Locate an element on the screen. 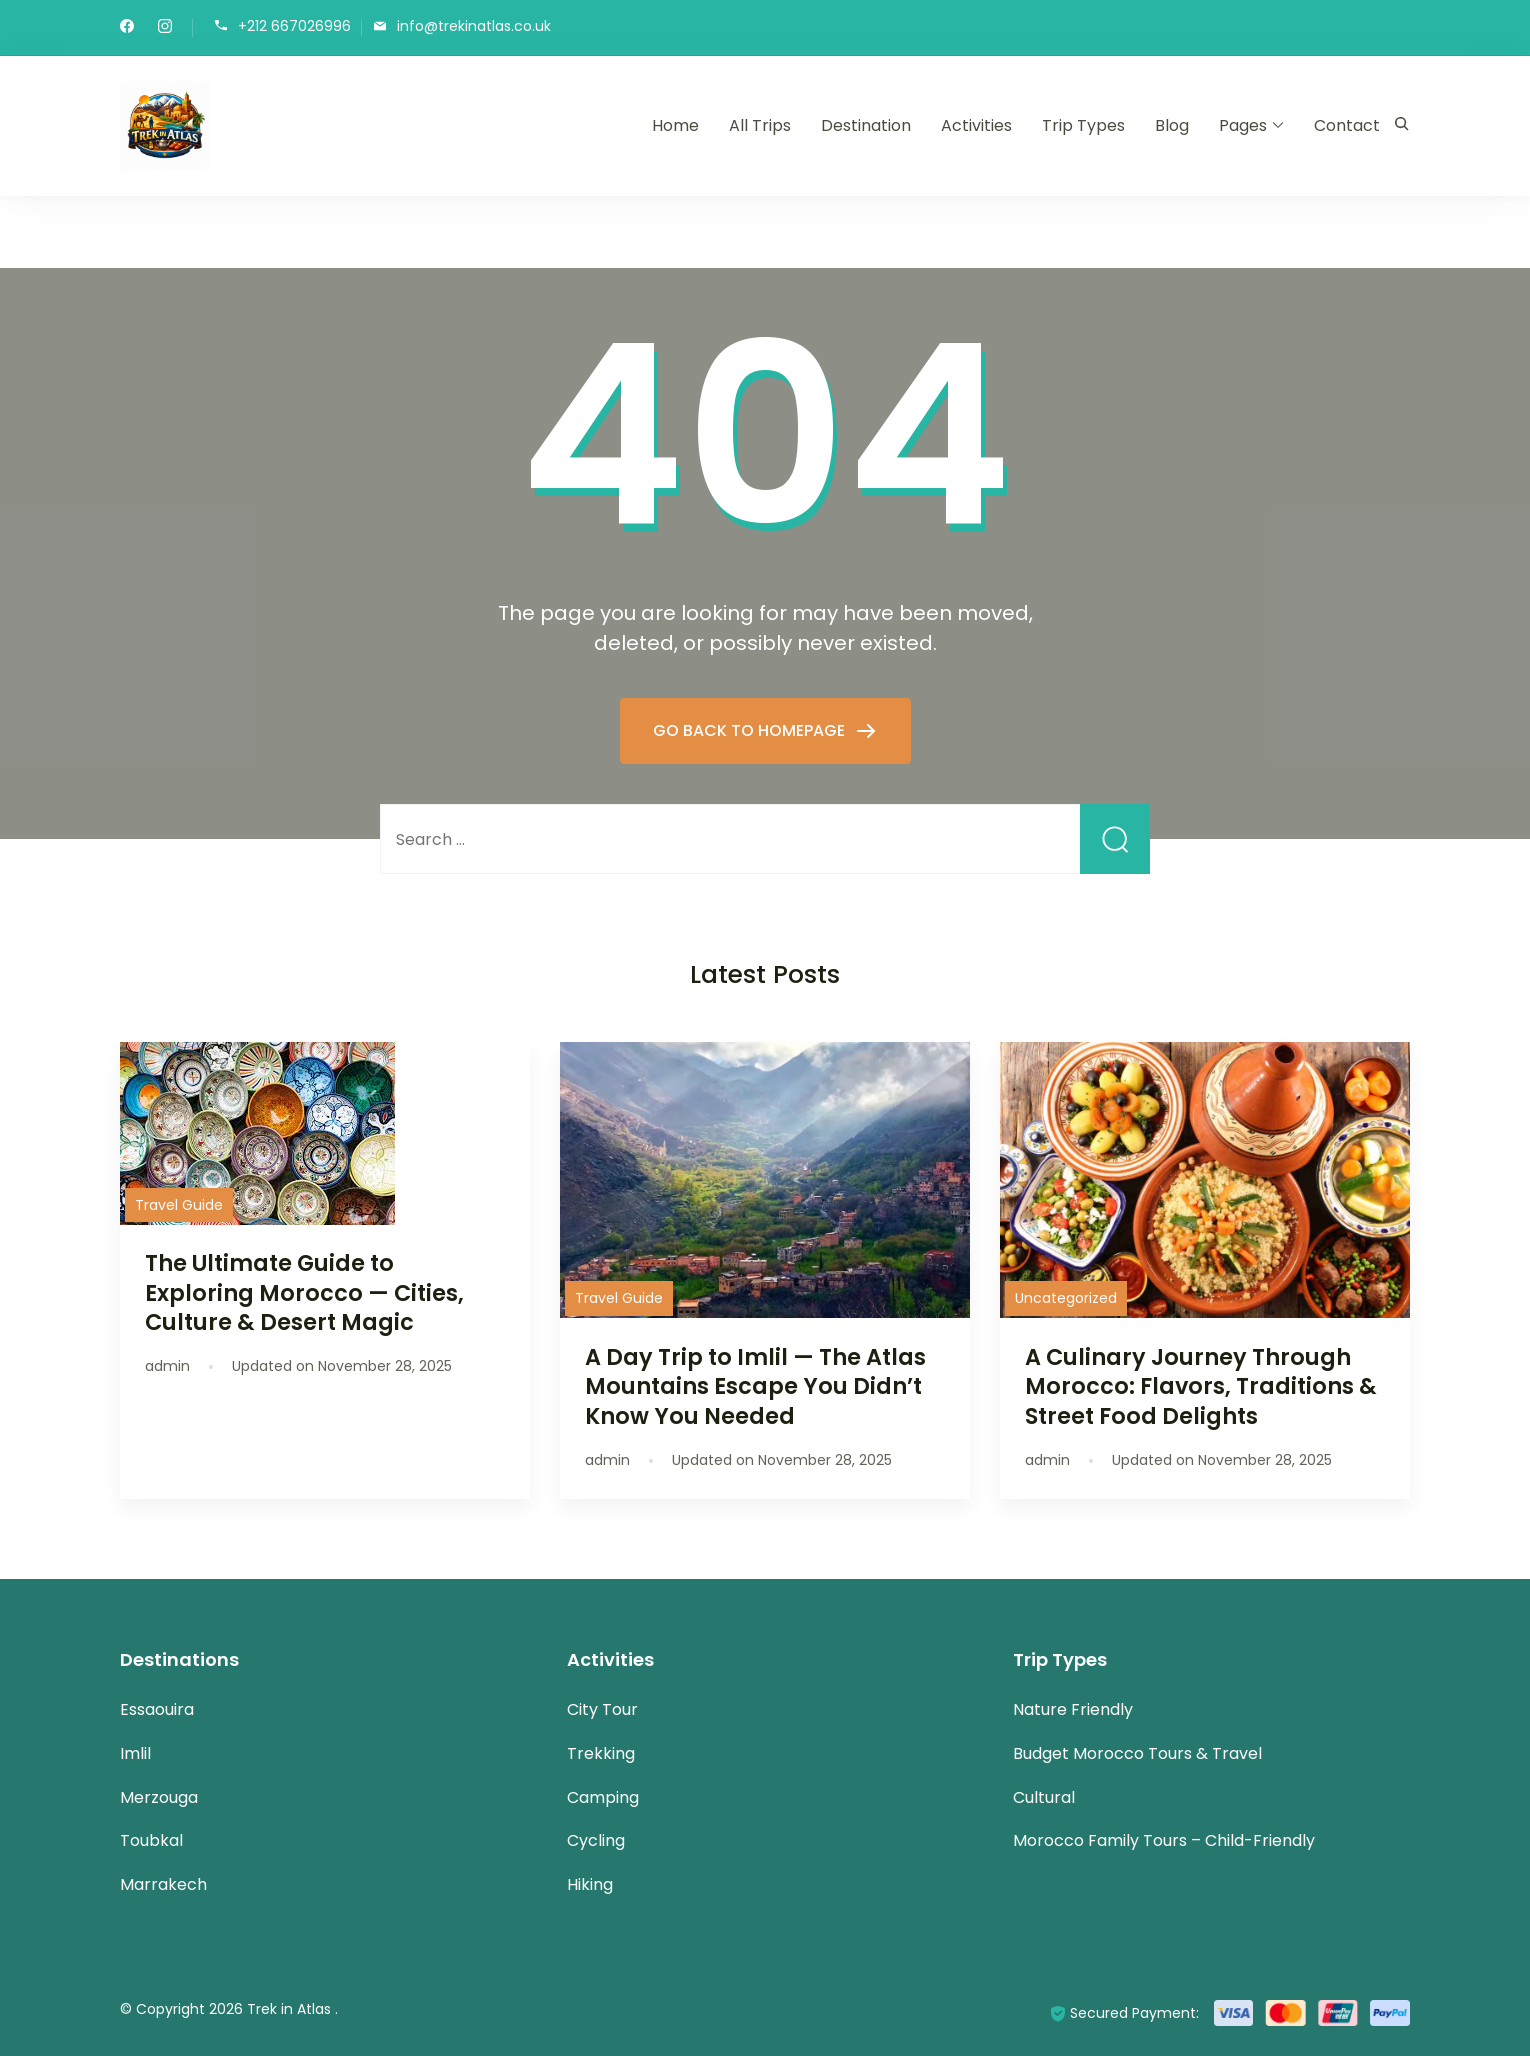 The height and width of the screenshot is (2056, 1530). Camping is located at coordinates (603, 1797).